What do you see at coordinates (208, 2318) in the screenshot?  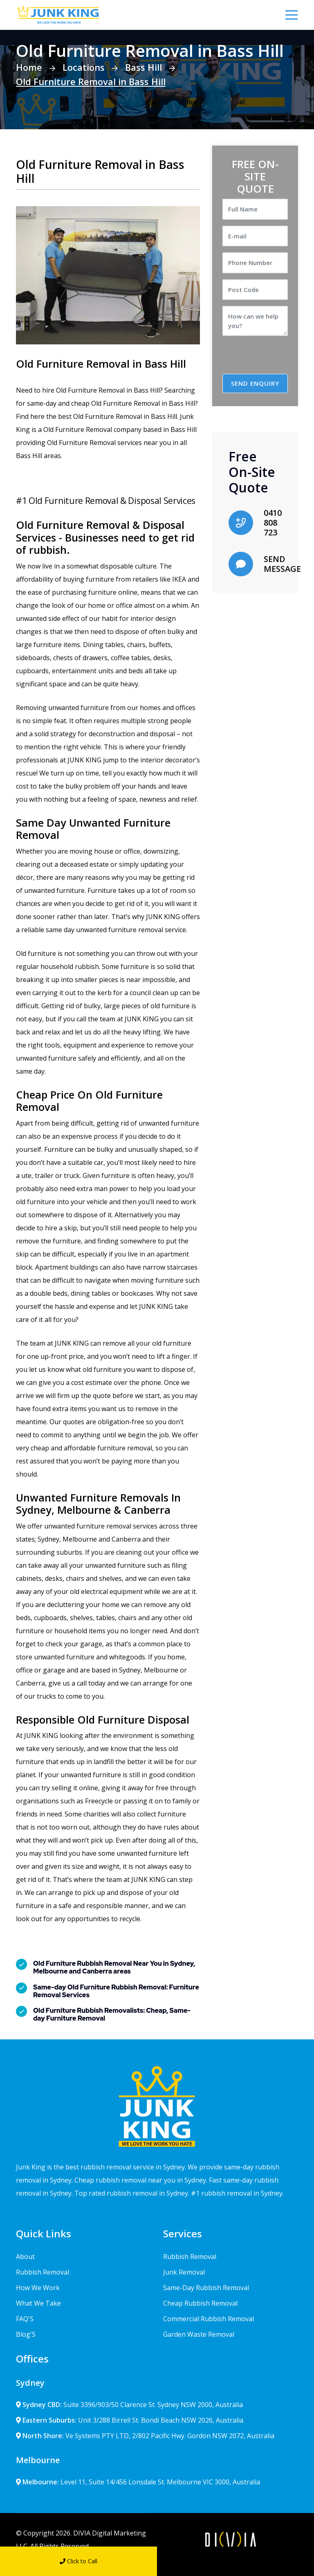 I see `Commercial Rubbish Removal` at bounding box center [208, 2318].